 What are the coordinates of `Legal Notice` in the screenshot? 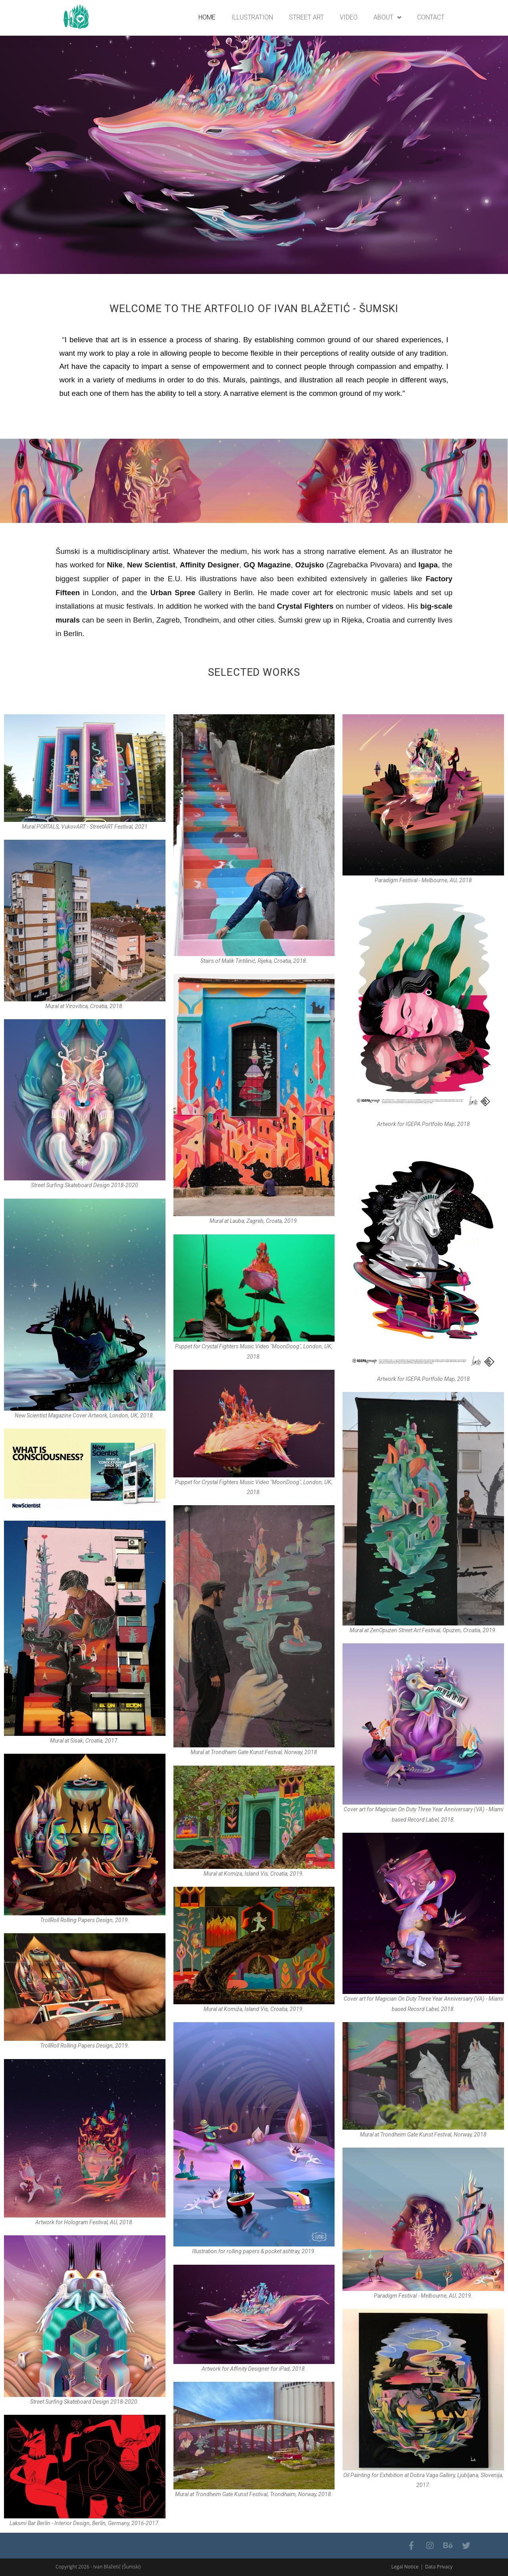 It's located at (404, 2566).